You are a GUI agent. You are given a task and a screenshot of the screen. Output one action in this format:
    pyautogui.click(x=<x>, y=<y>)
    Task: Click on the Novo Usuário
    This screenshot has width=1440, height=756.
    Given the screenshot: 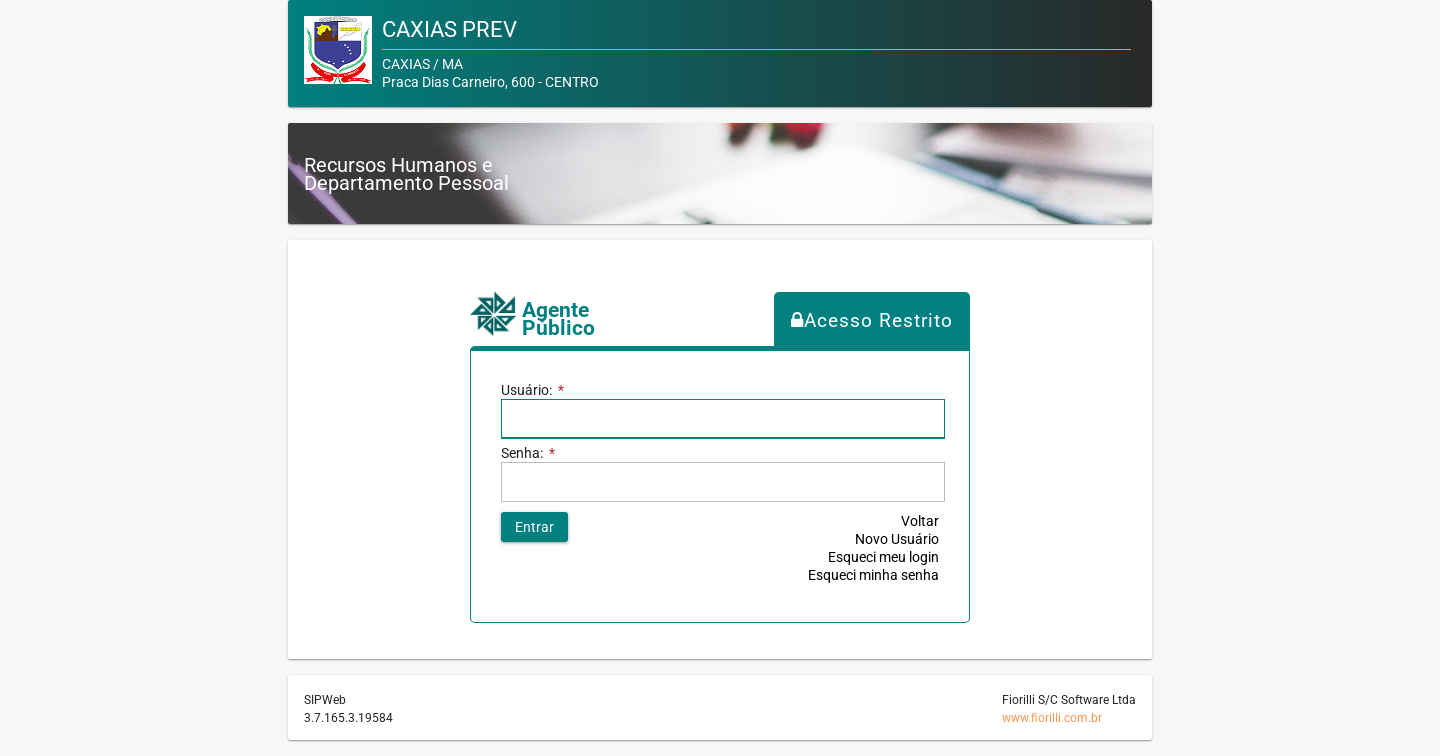 What is the action you would take?
    pyautogui.click(x=897, y=539)
    